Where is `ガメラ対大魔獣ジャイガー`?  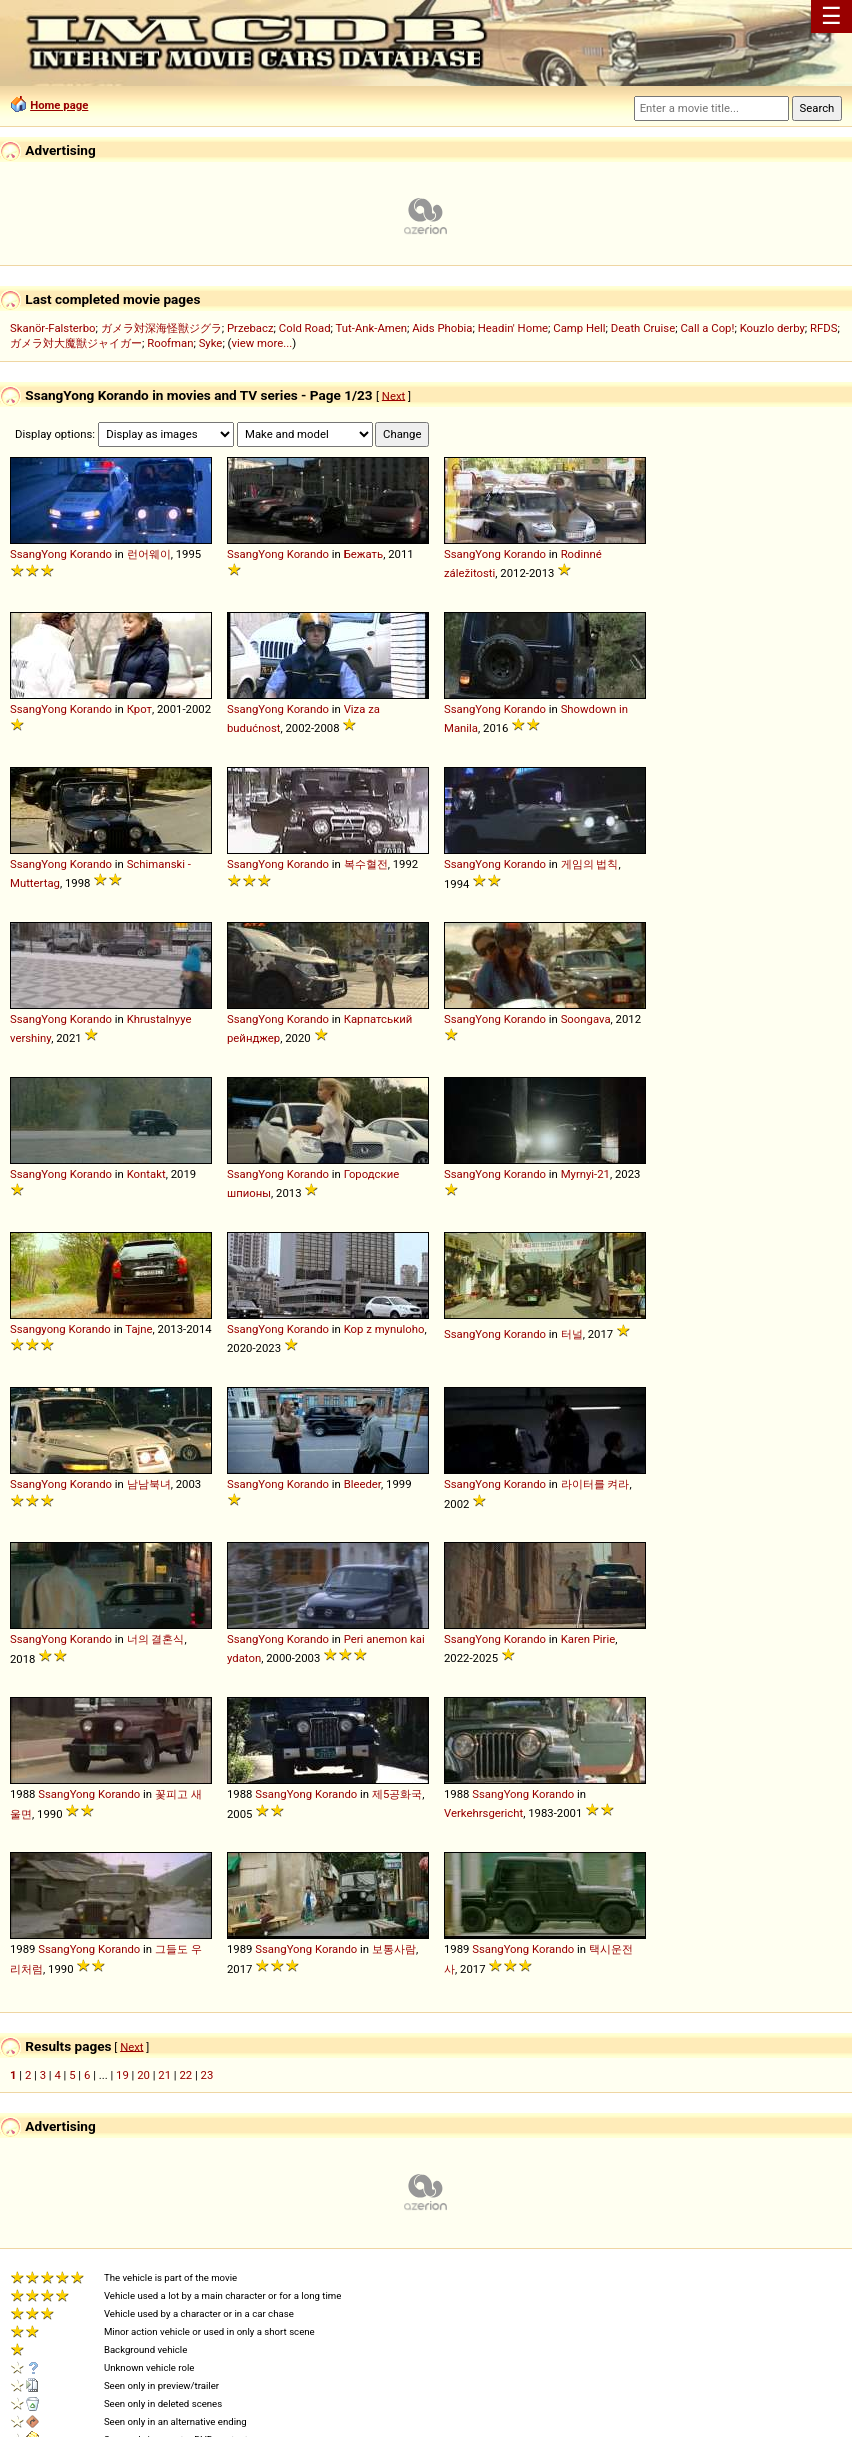 ガメラ対大魔獣ジャイガー is located at coordinates (76, 343).